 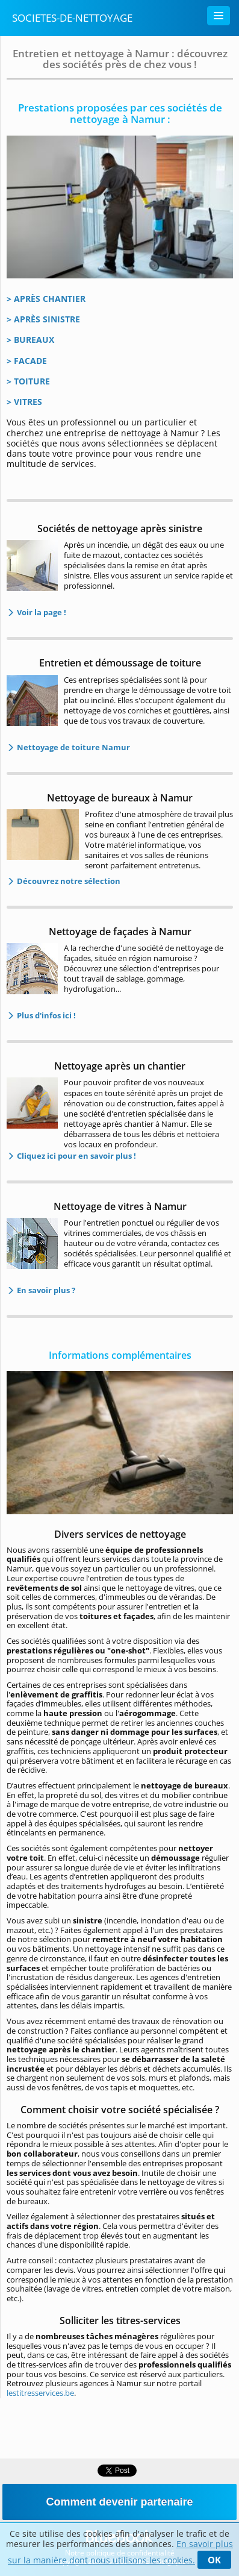 What do you see at coordinates (30, 339) in the screenshot?
I see `> BUREAUX` at bounding box center [30, 339].